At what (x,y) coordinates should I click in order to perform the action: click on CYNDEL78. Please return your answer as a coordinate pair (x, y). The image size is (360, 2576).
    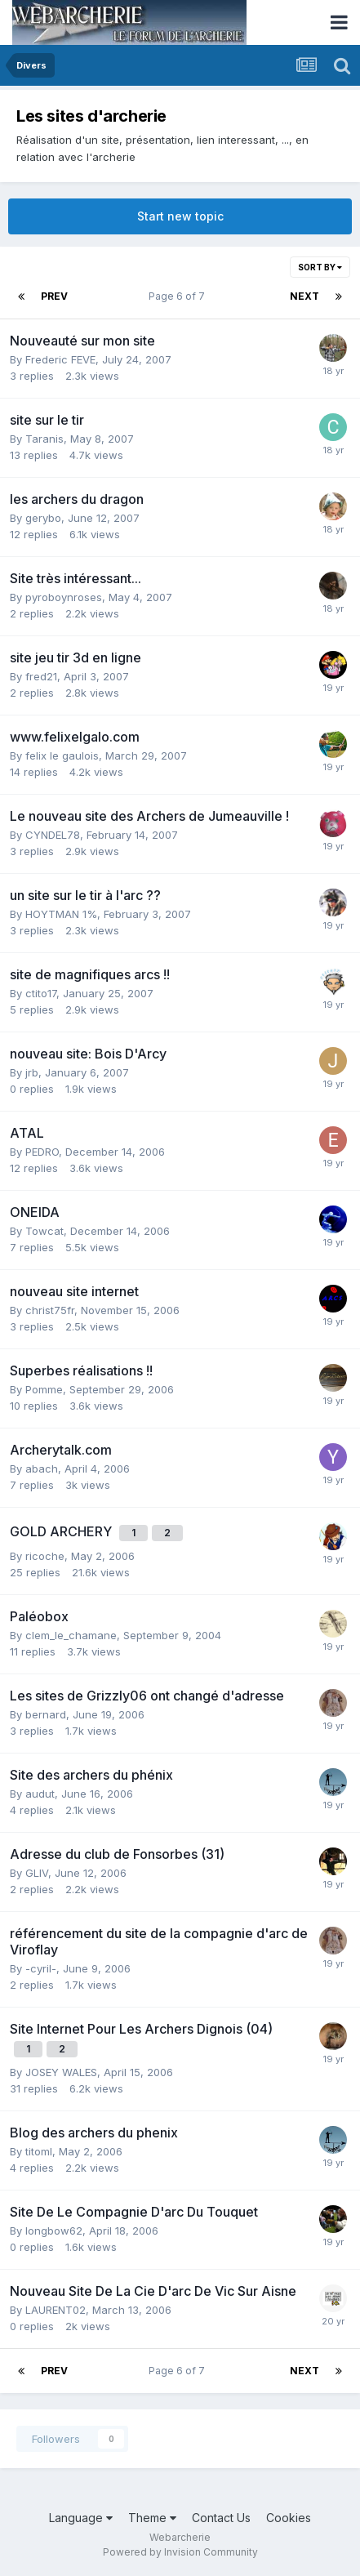
    Looking at the image, I should click on (52, 834).